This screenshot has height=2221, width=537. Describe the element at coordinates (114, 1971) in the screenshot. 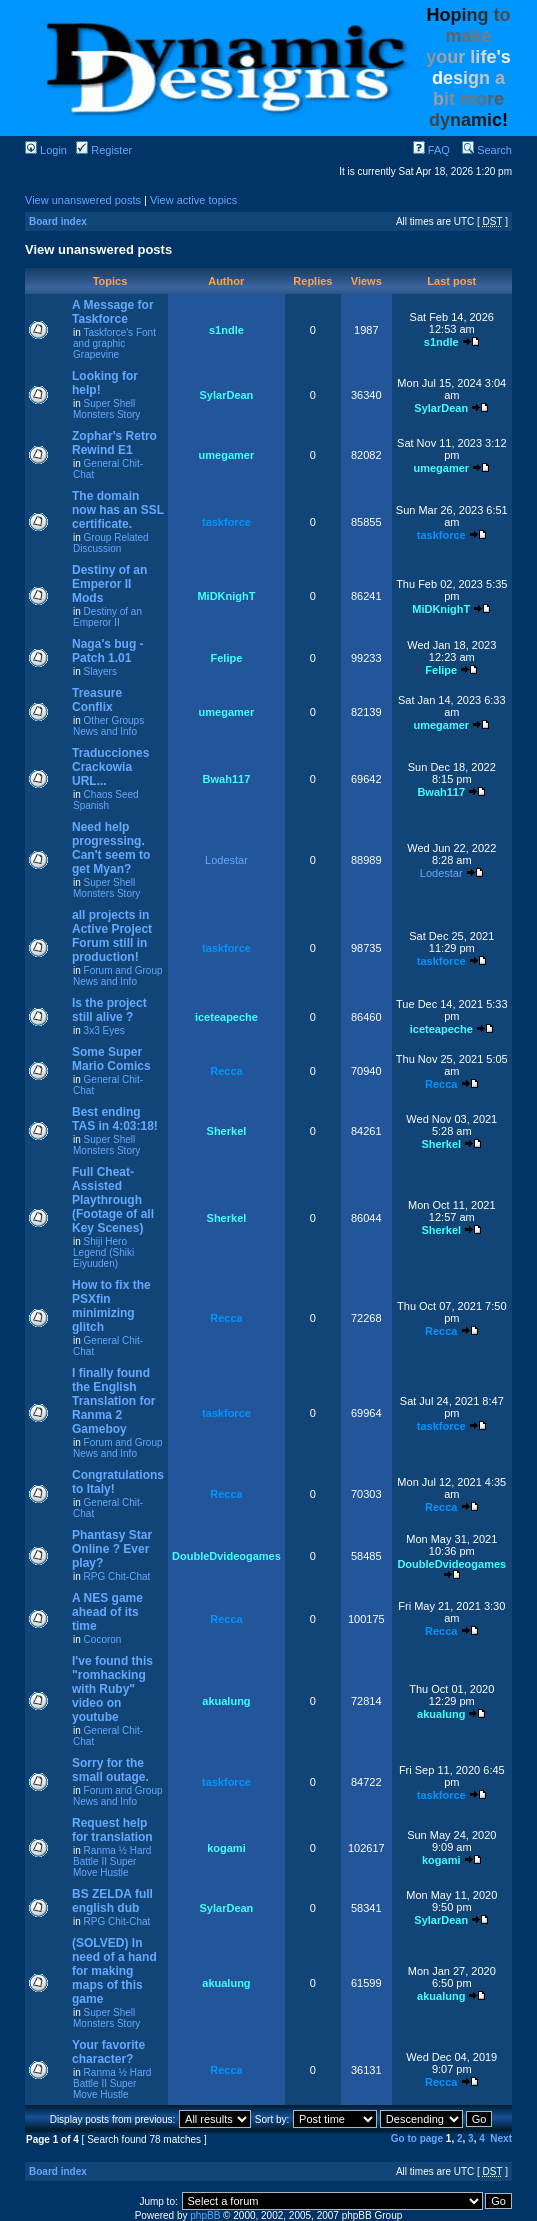

I see `(SOLVED) In need of a hand for making maps of this game` at that location.